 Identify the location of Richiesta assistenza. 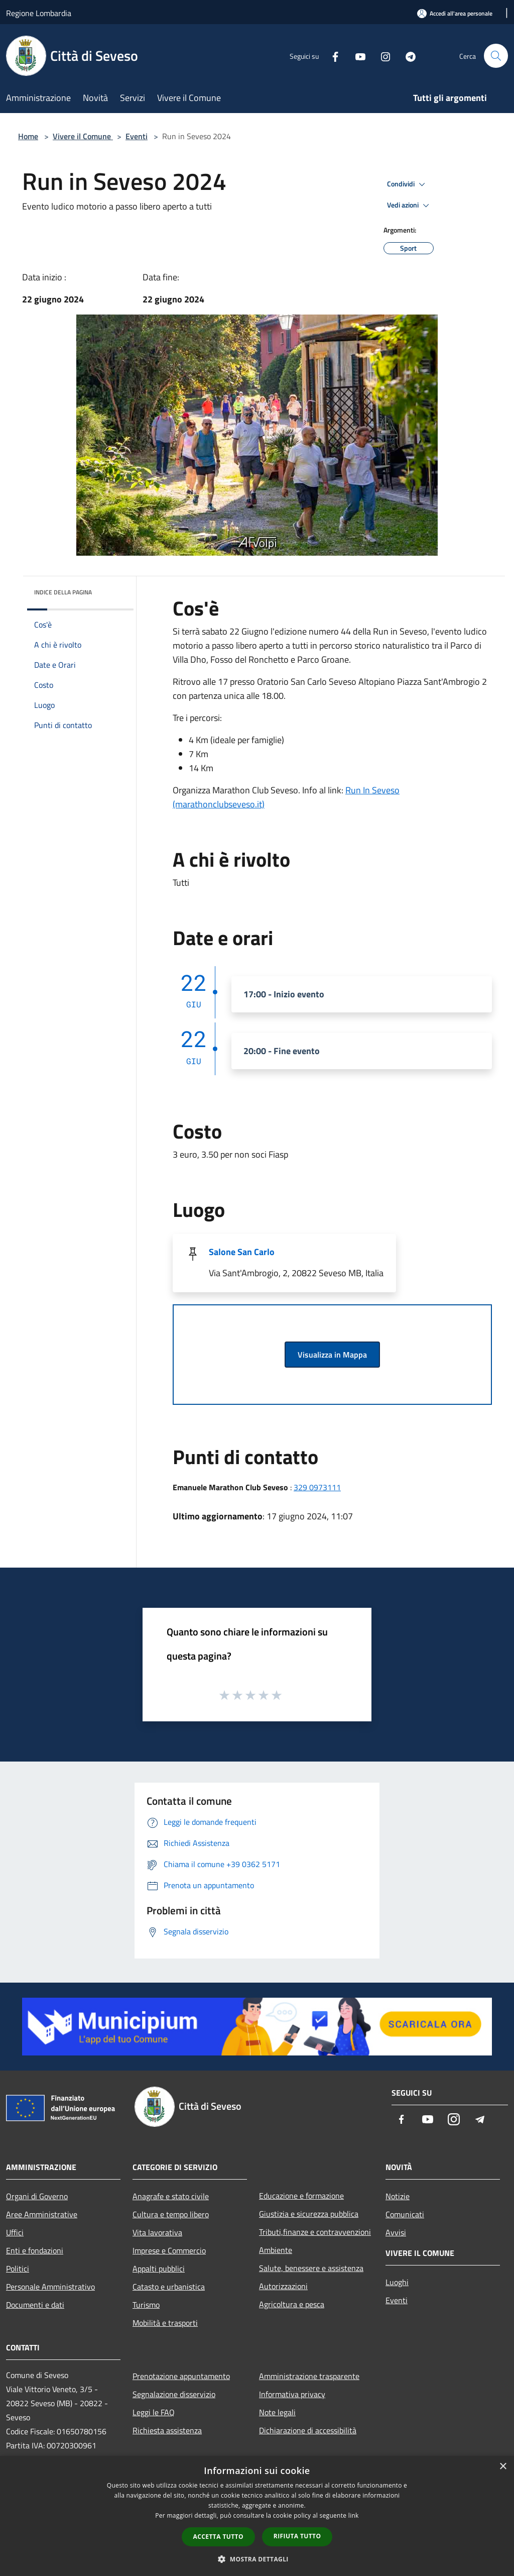
(167, 2430).